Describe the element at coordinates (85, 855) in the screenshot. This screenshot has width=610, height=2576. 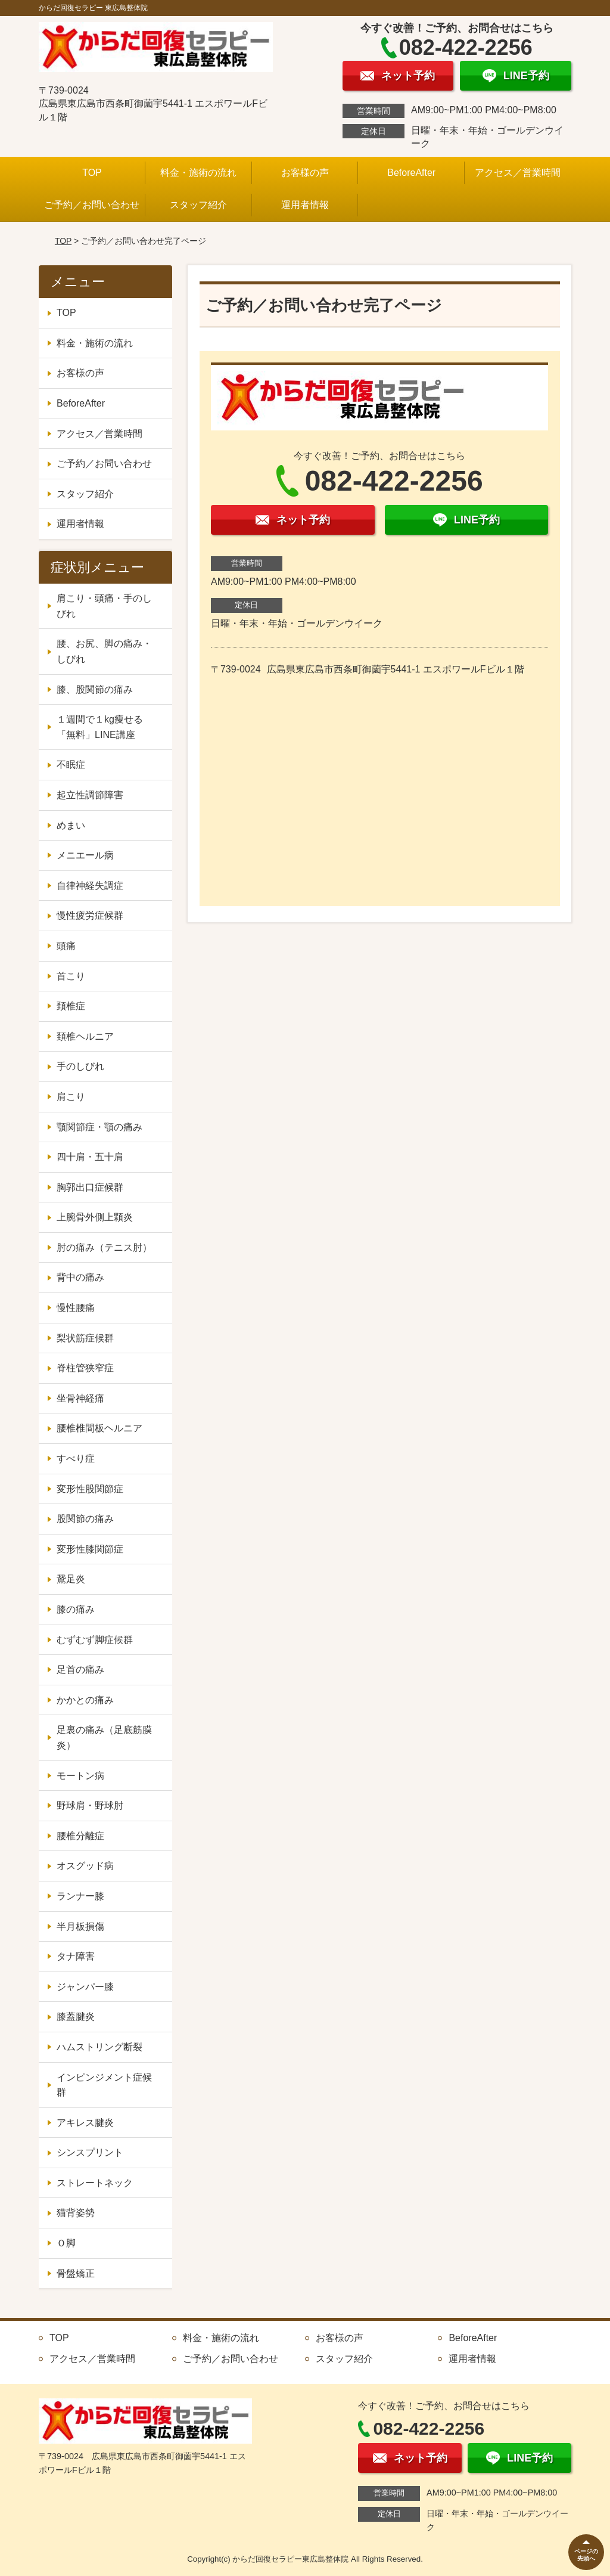
I see `メニエール病` at that location.